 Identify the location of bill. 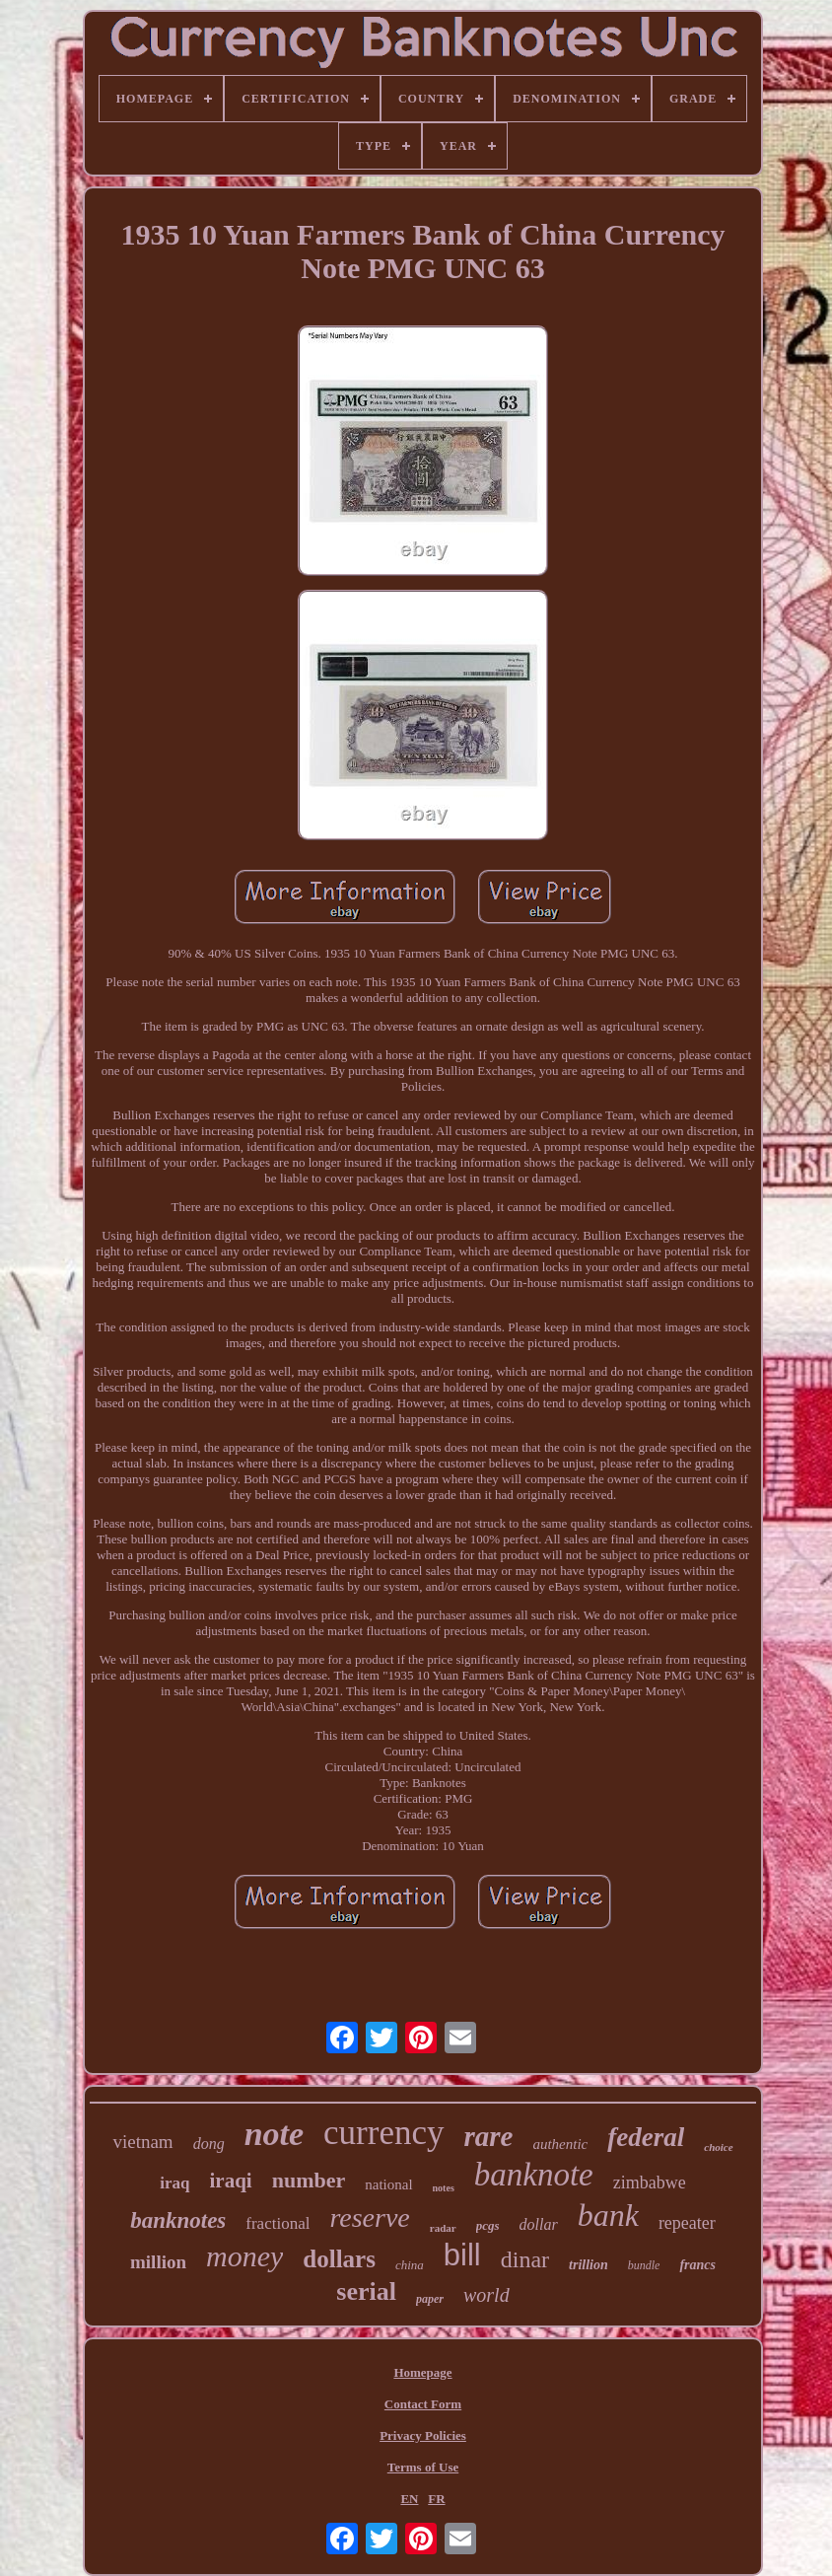
(462, 2255).